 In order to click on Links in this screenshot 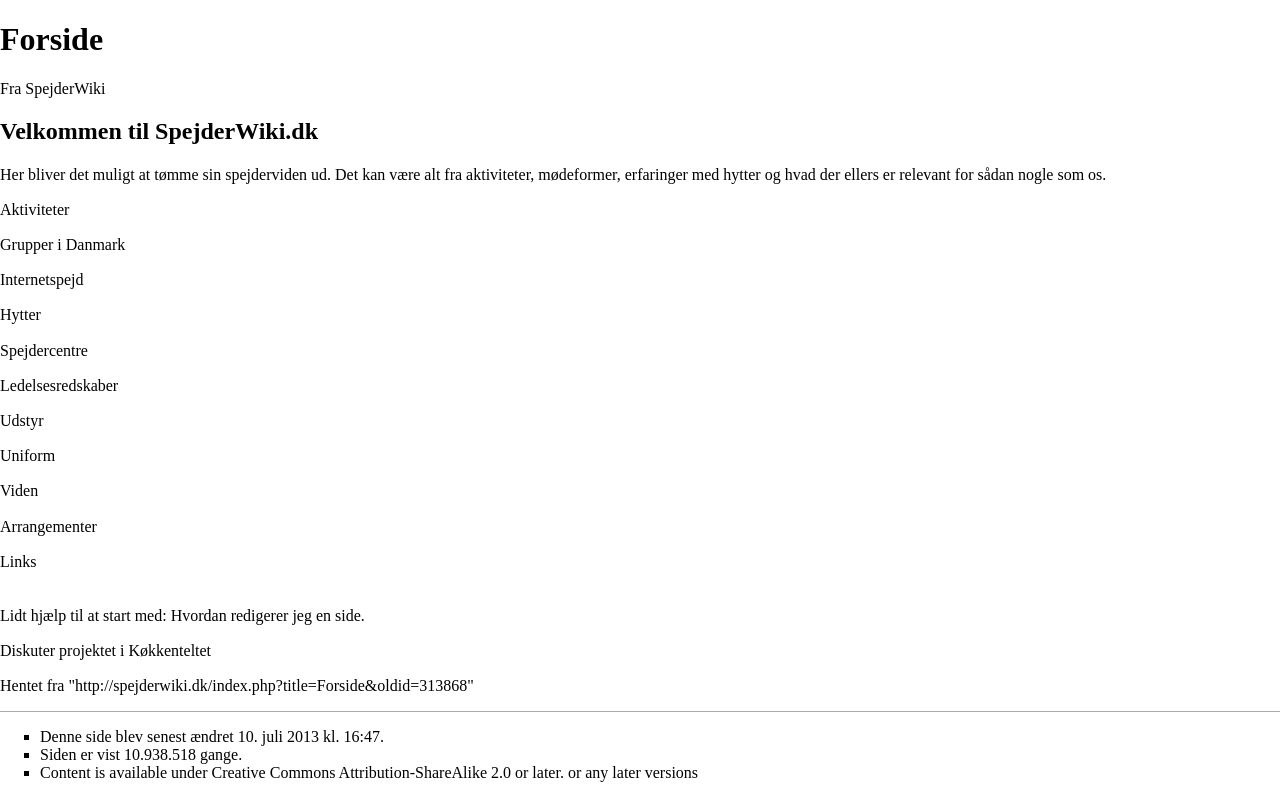, I will do `click(18, 561)`.